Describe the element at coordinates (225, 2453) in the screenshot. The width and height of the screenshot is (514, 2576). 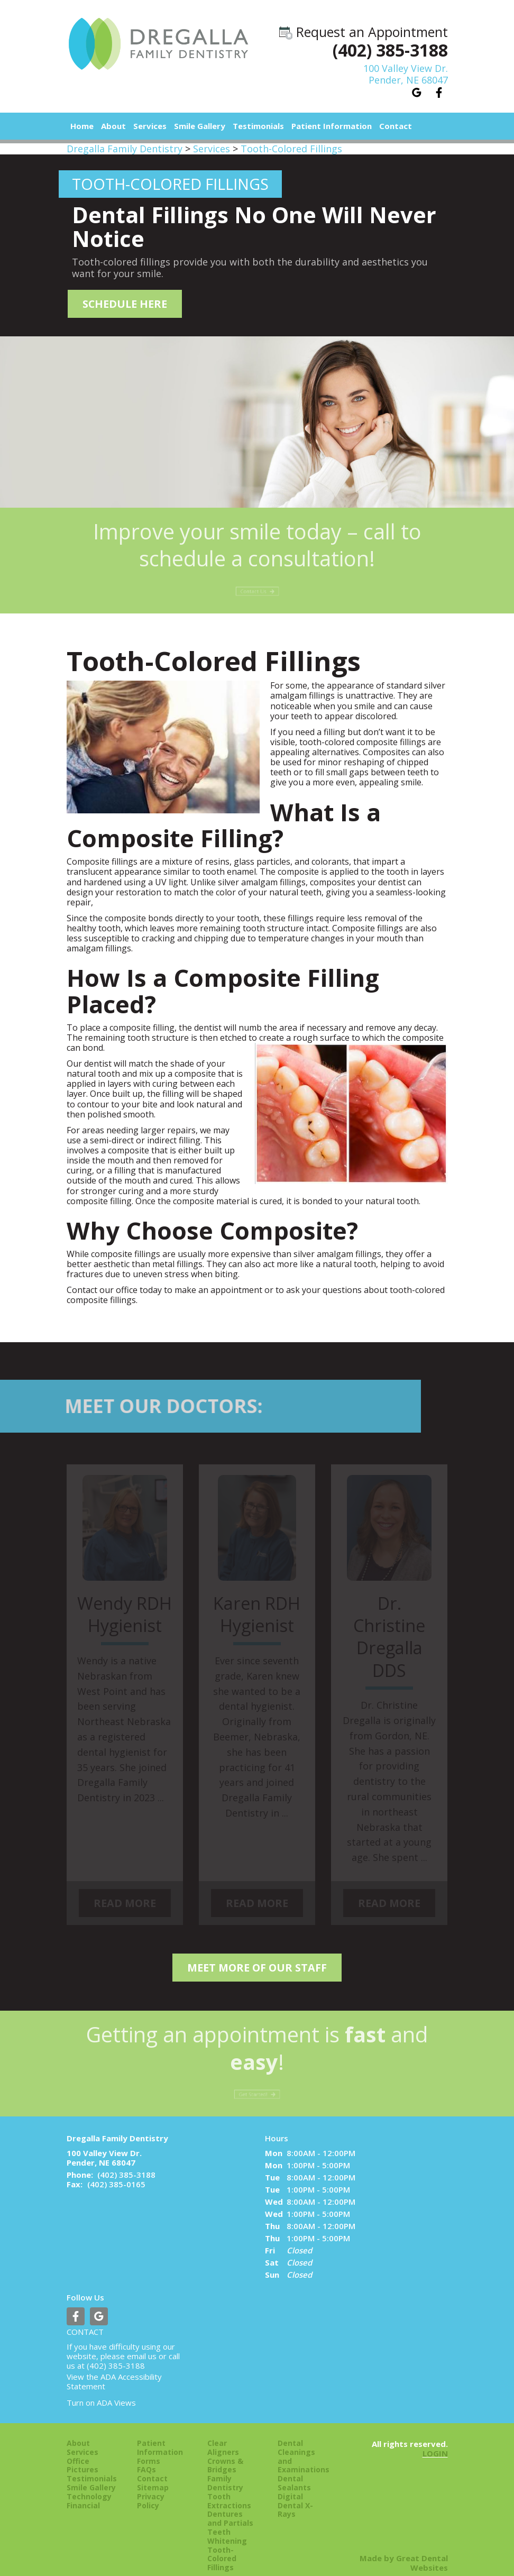
I see `Crowns & Bridges` at that location.